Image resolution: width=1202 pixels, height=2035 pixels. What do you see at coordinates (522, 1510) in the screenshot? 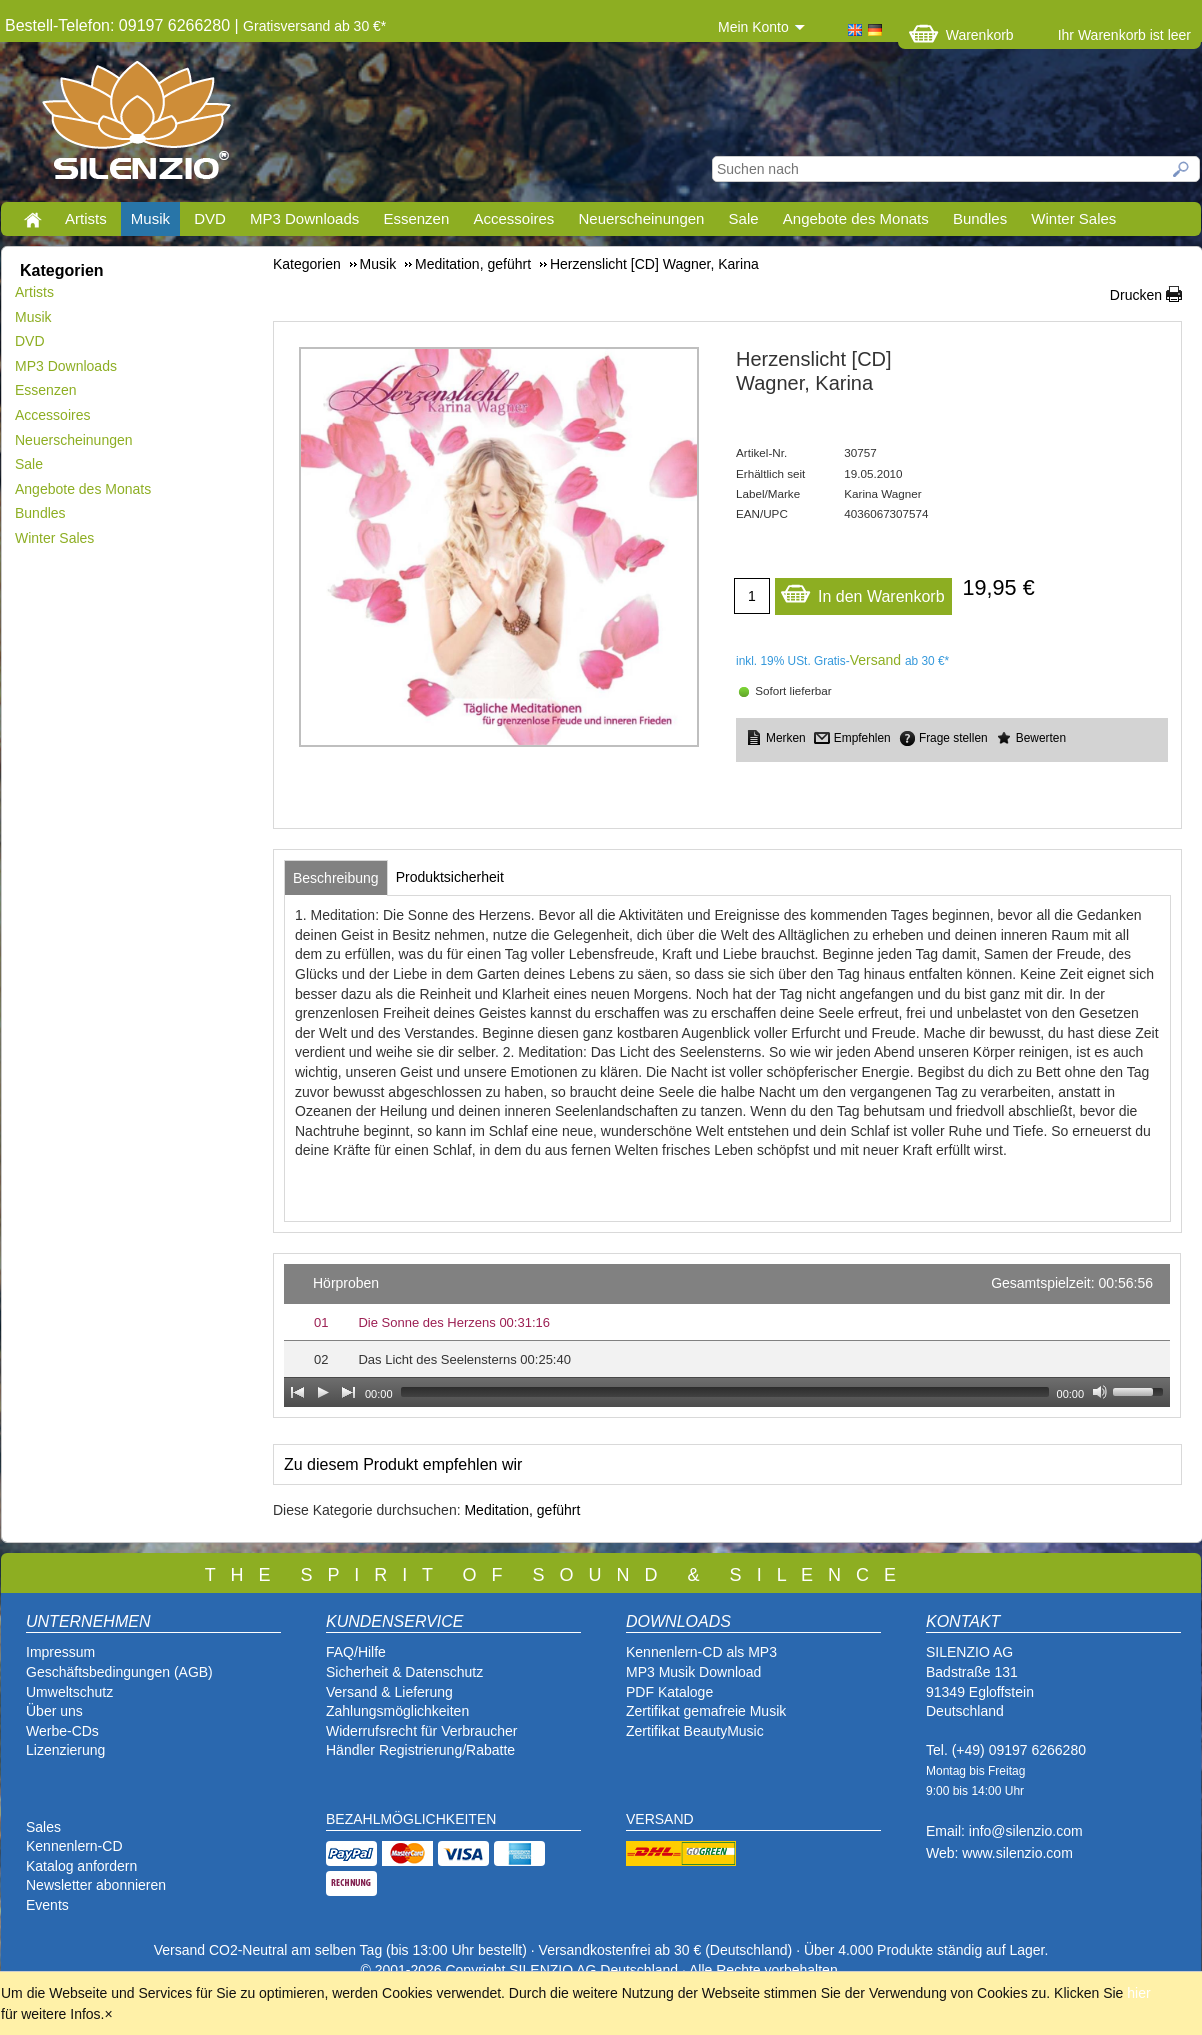
I see `Meditation, geführt` at bounding box center [522, 1510].